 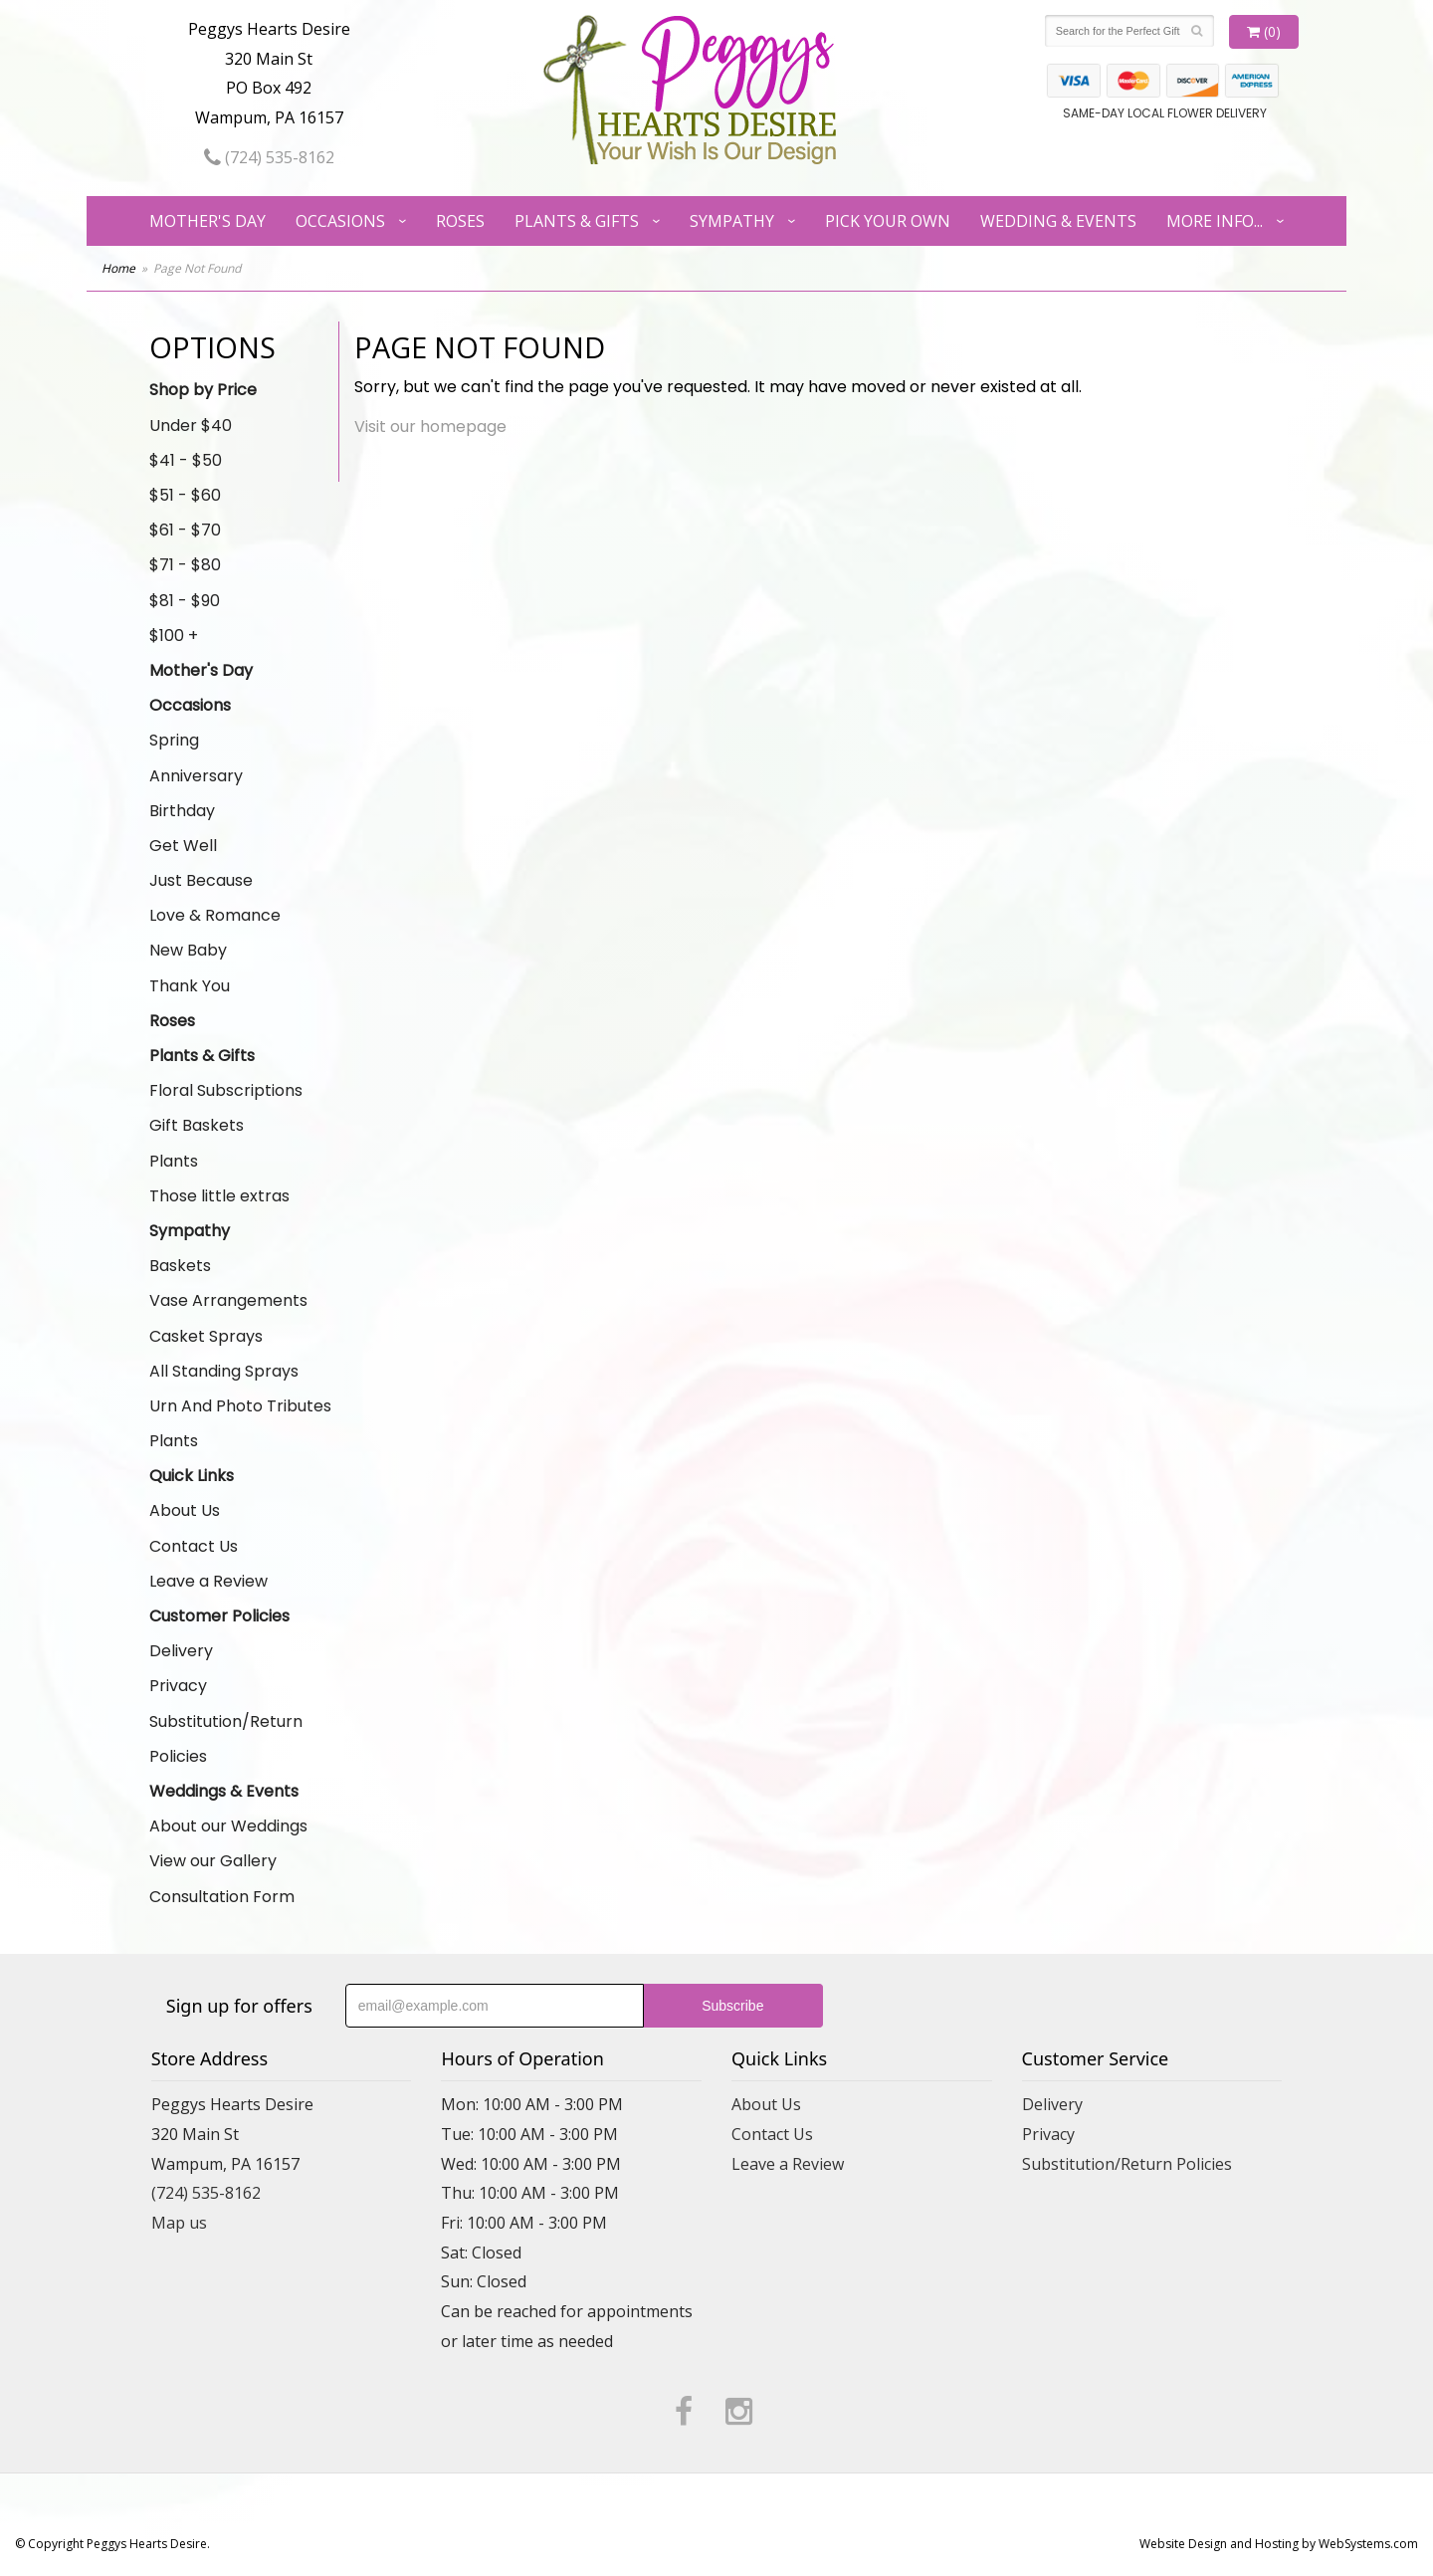 What do you see at coordinates (188, 950) in the screenshot?
I see `New Baby` at bounding box center [188, 950].